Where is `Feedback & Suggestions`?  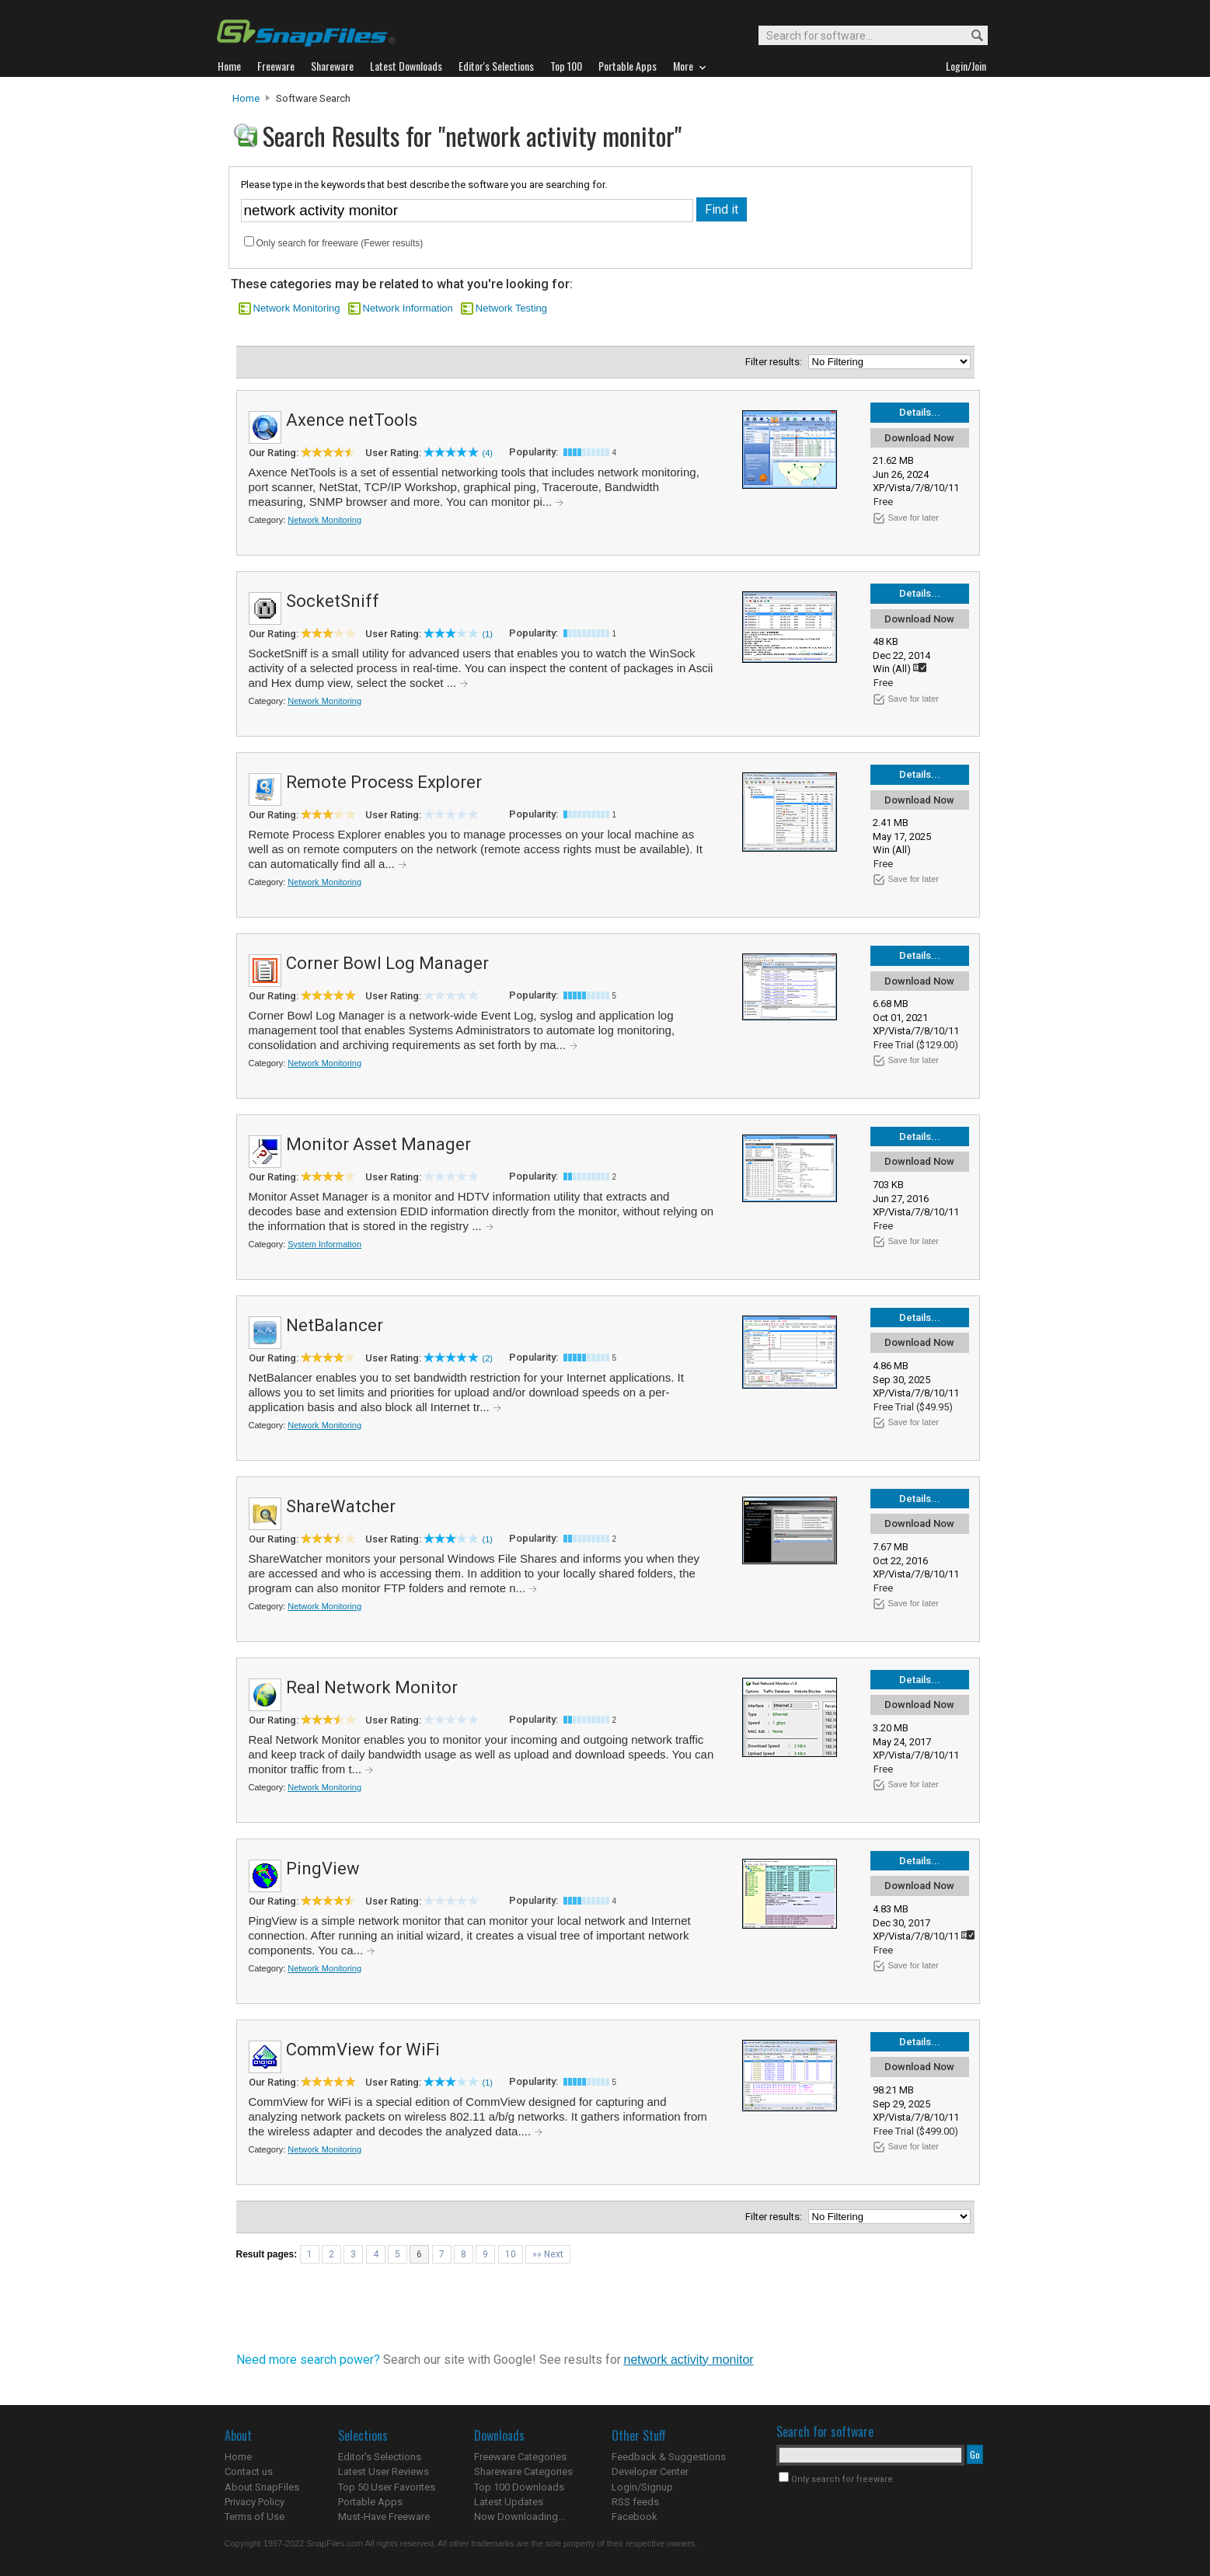
Feedback & Suggestions is located at coordinates (669, 2457).